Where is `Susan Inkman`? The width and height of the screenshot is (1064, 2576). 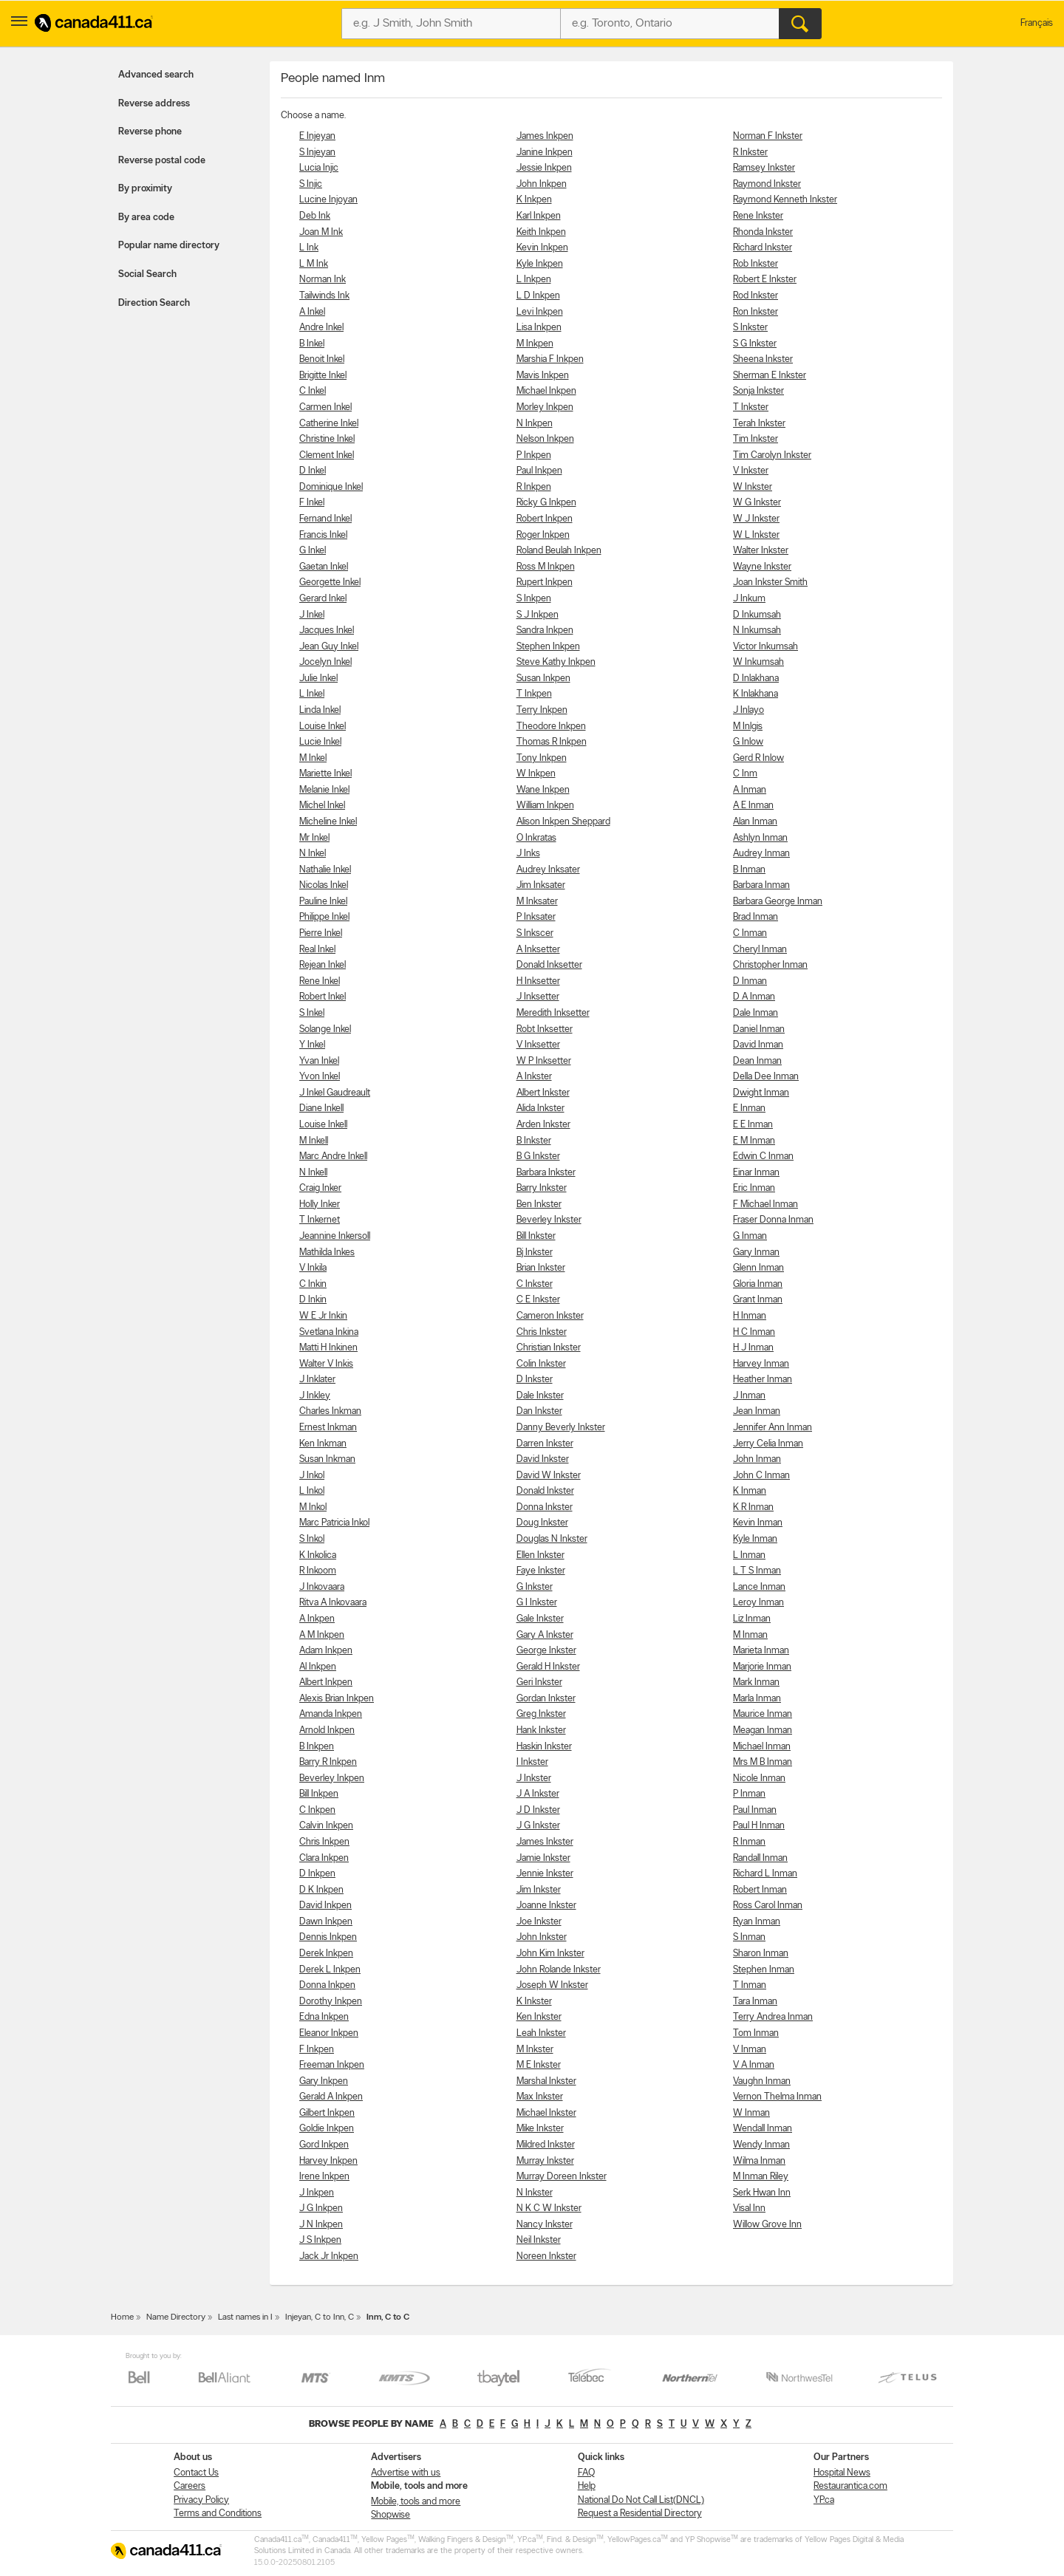
Susan Inkman is located at coordinates (327, 1459).